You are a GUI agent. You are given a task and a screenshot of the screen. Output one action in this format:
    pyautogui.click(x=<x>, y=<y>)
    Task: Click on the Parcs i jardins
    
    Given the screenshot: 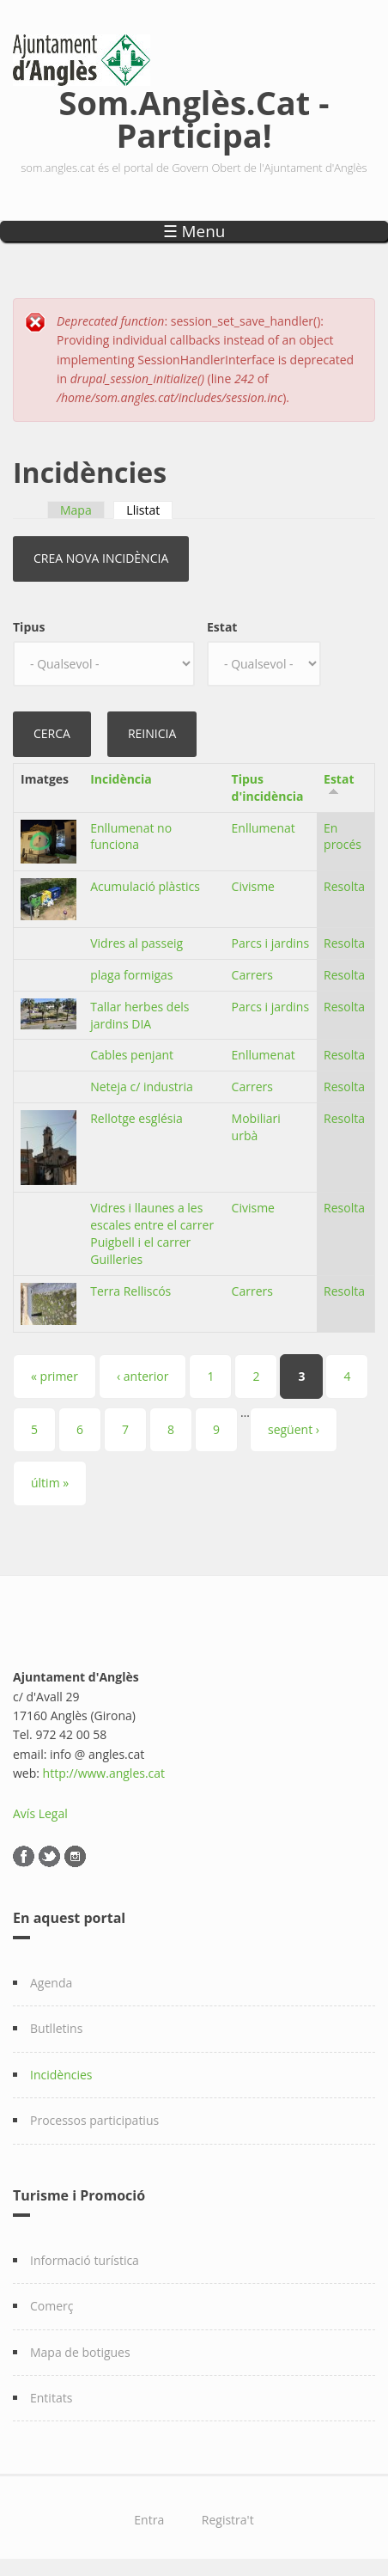 What is the action you would take?
    pyautogui.click(x=271, y=943)
    